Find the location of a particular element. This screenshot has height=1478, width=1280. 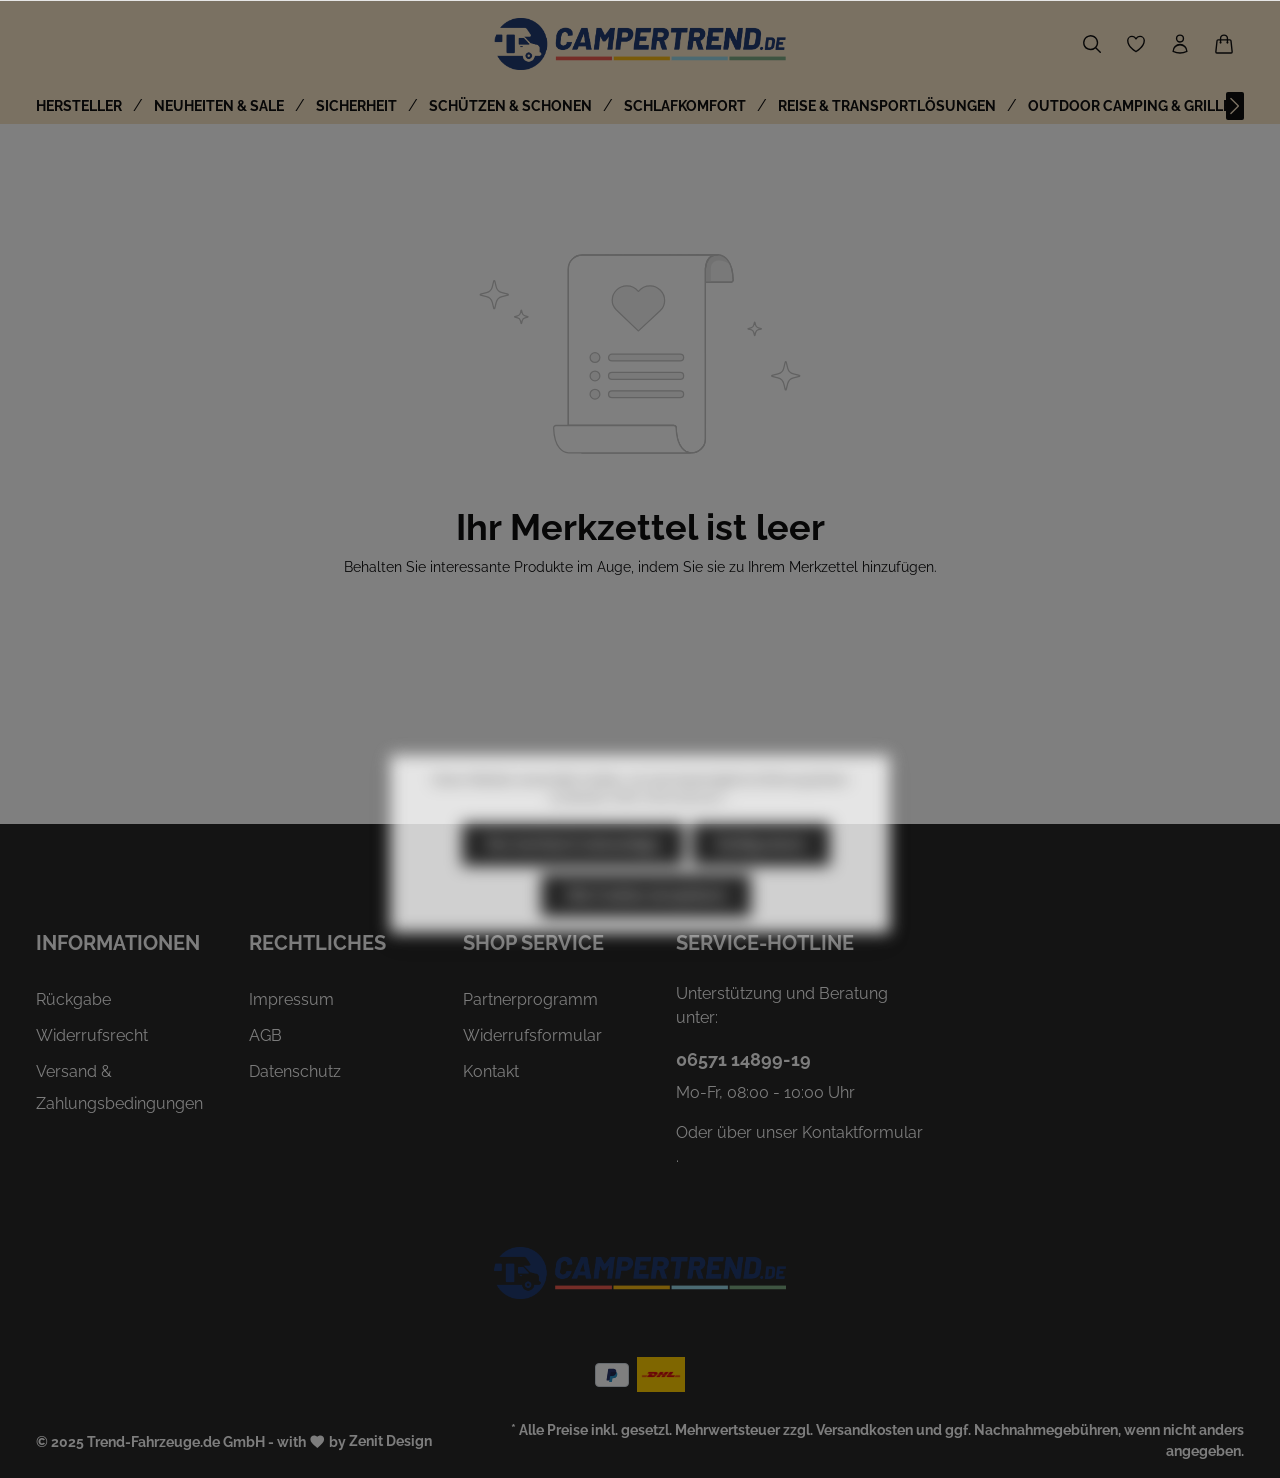

Alle Cookies akzeptieren is located at coordinates (646, 937).